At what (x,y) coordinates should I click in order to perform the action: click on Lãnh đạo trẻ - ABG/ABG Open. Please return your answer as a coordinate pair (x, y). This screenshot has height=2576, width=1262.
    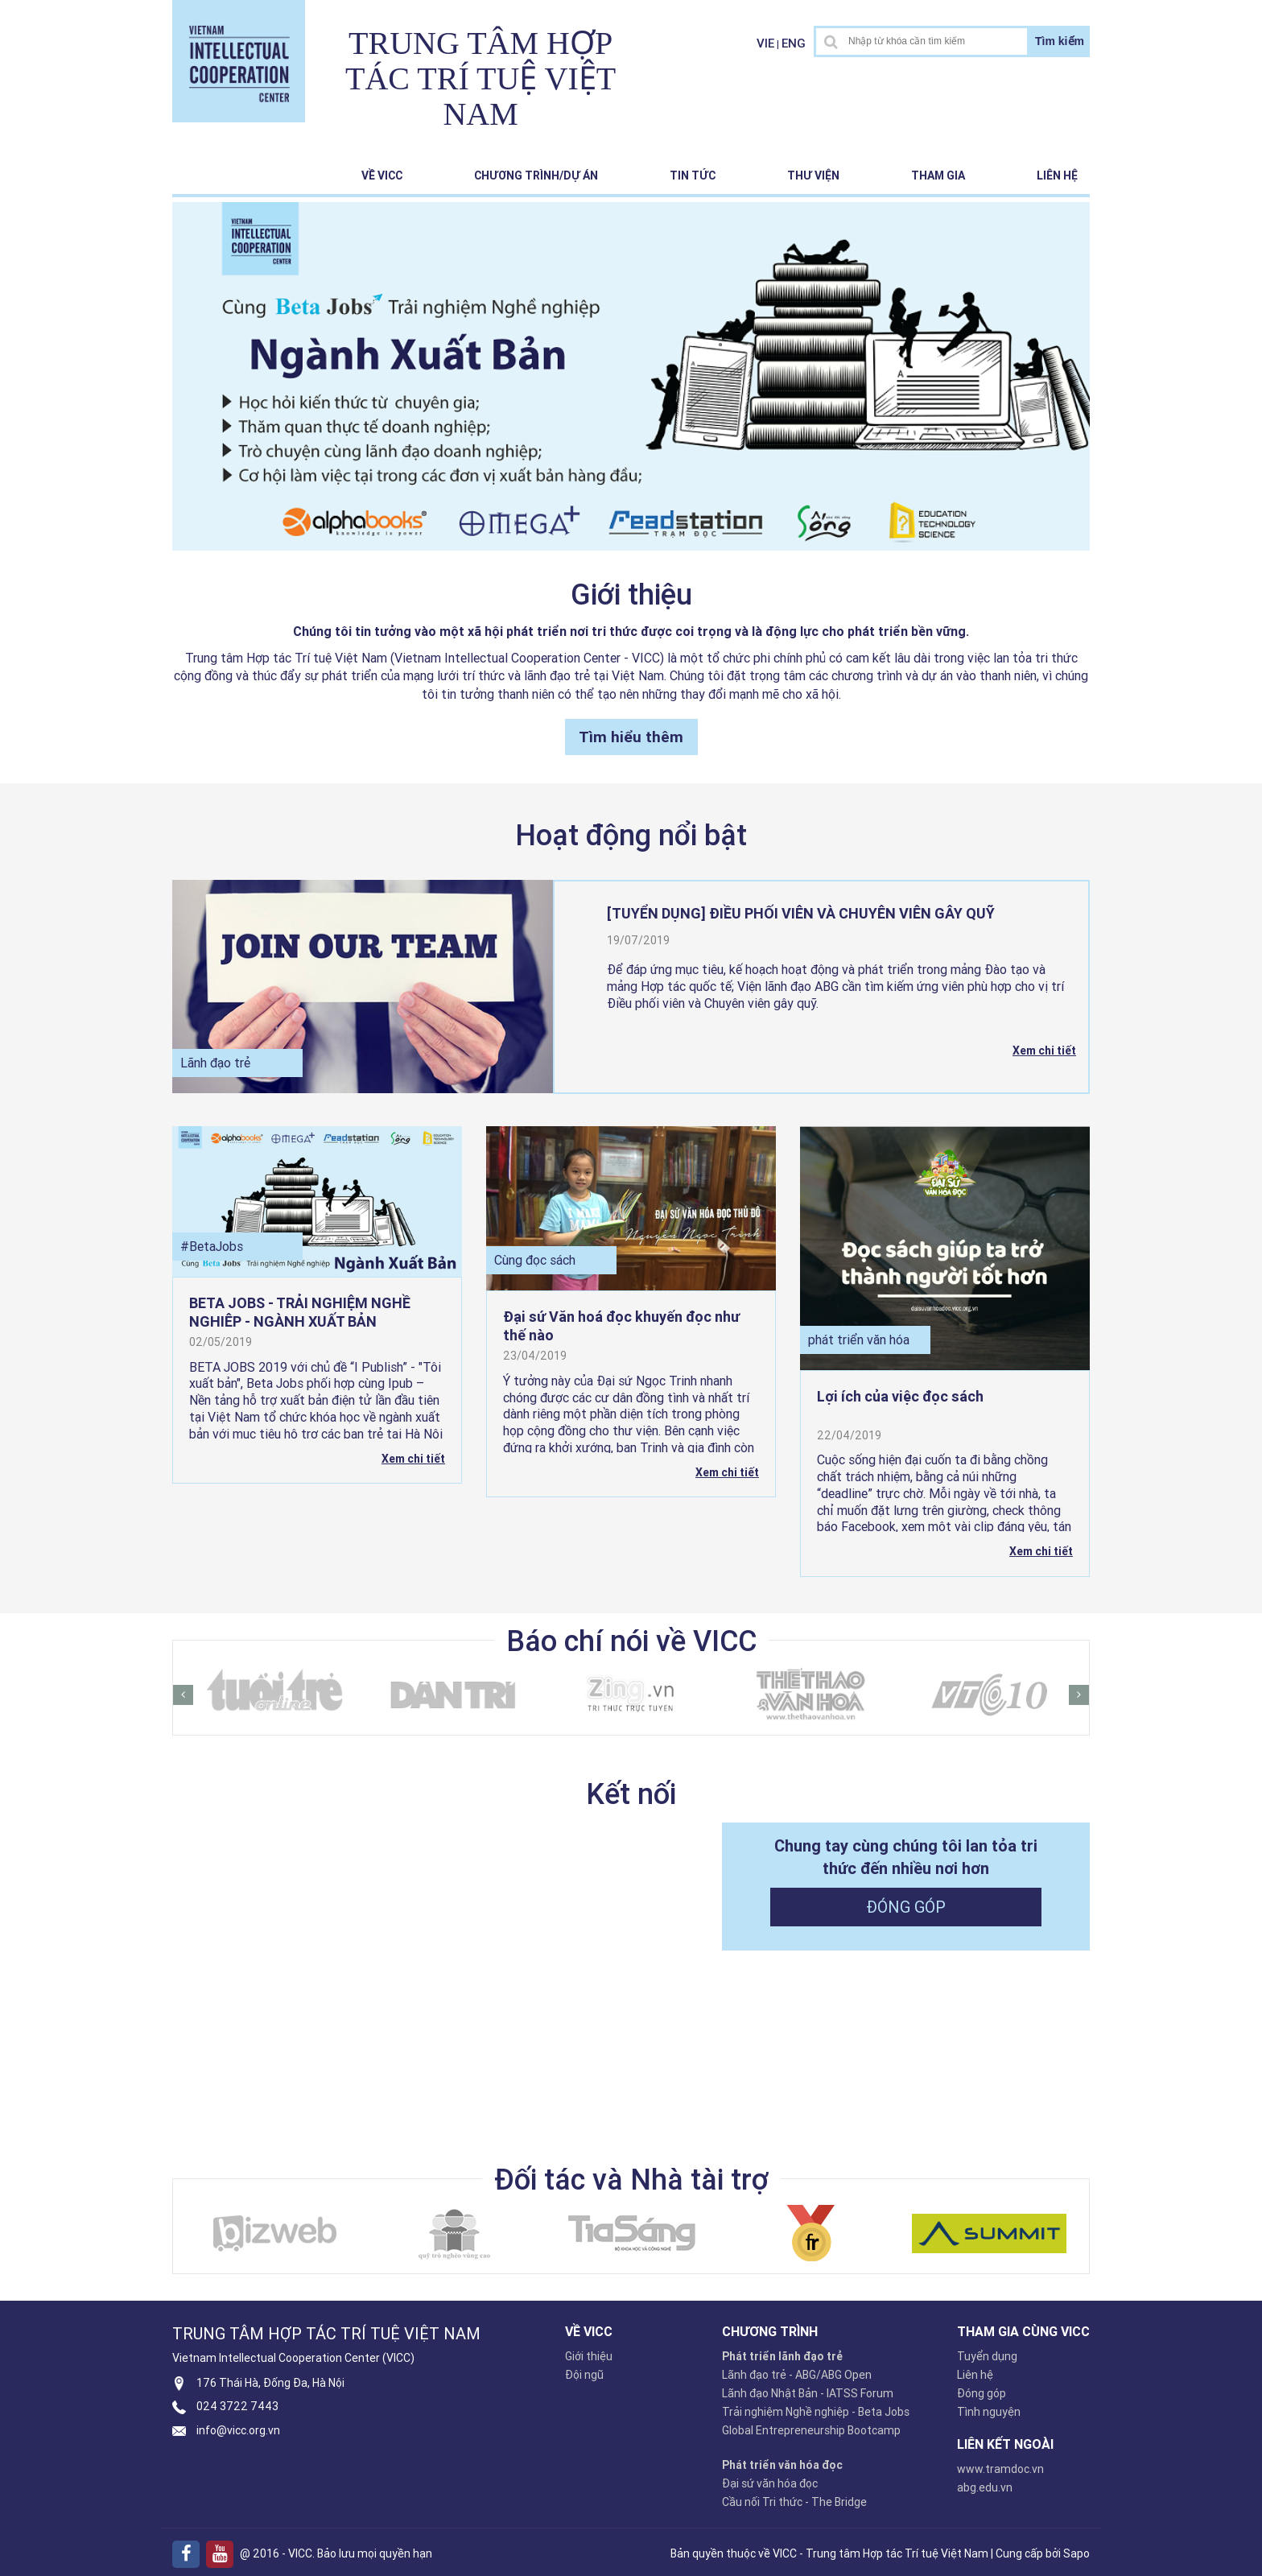
    Looking at the image, I should click on (797, 2370).